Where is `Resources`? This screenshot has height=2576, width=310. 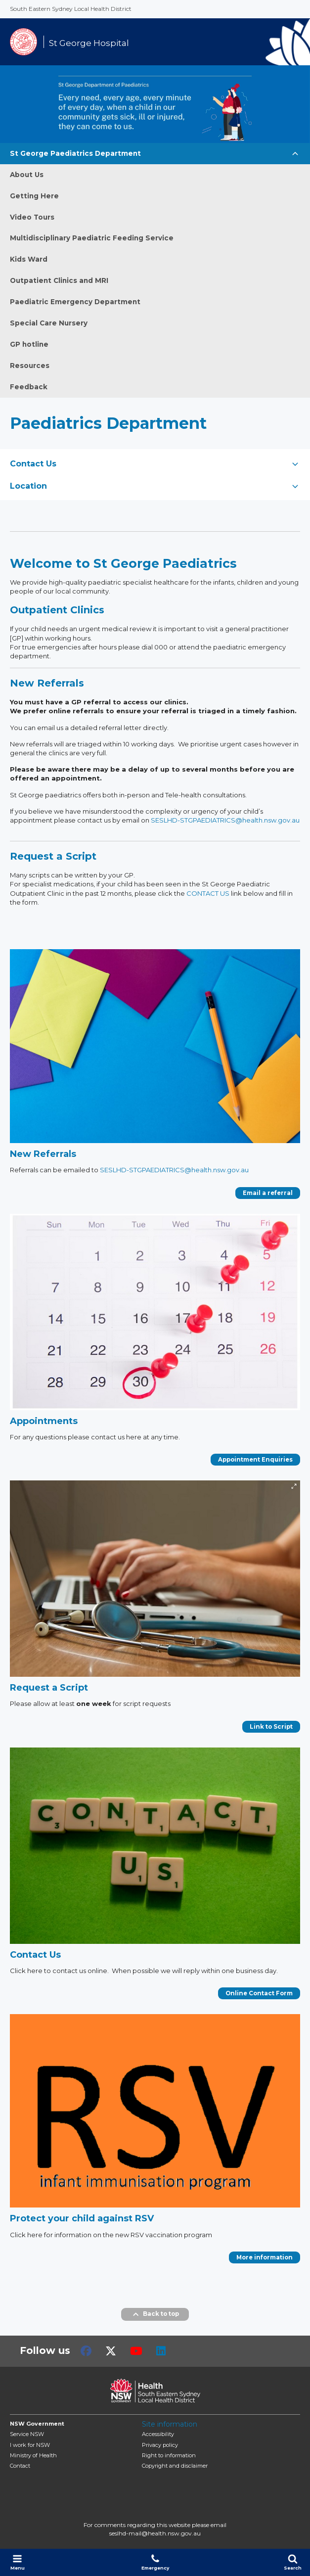
Resources is located at coordinates (29, 365).